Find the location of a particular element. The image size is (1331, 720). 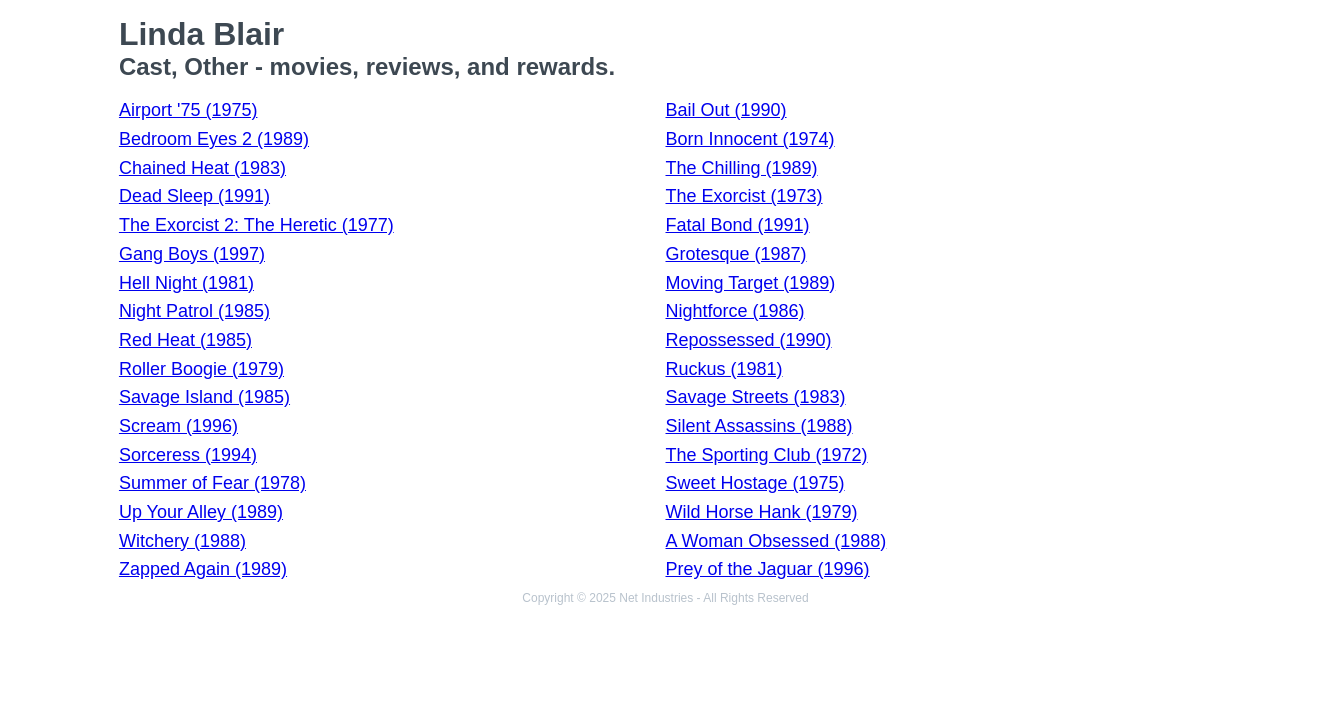

Hell Night (1981) is located at coordinates (186, 283).